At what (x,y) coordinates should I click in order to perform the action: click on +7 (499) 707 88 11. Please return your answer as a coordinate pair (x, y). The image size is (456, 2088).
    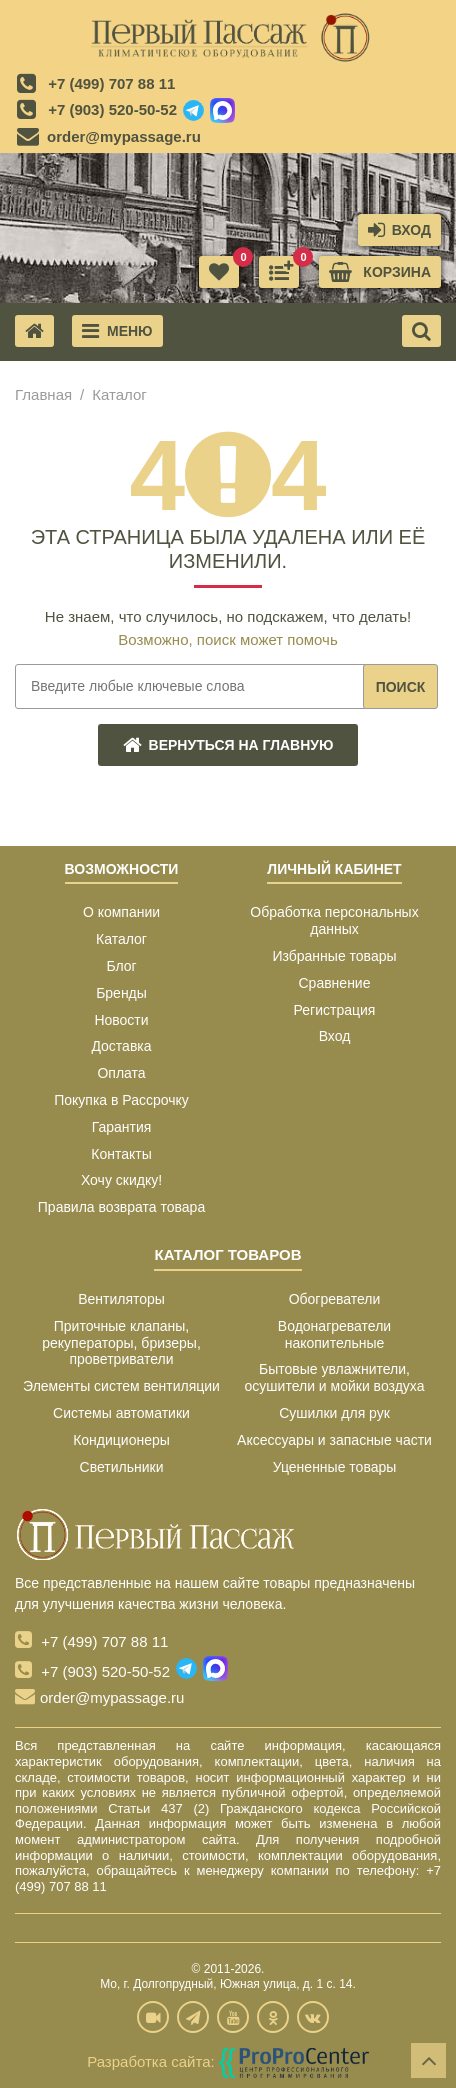
    Looking at the image, I should click on (111, 83).